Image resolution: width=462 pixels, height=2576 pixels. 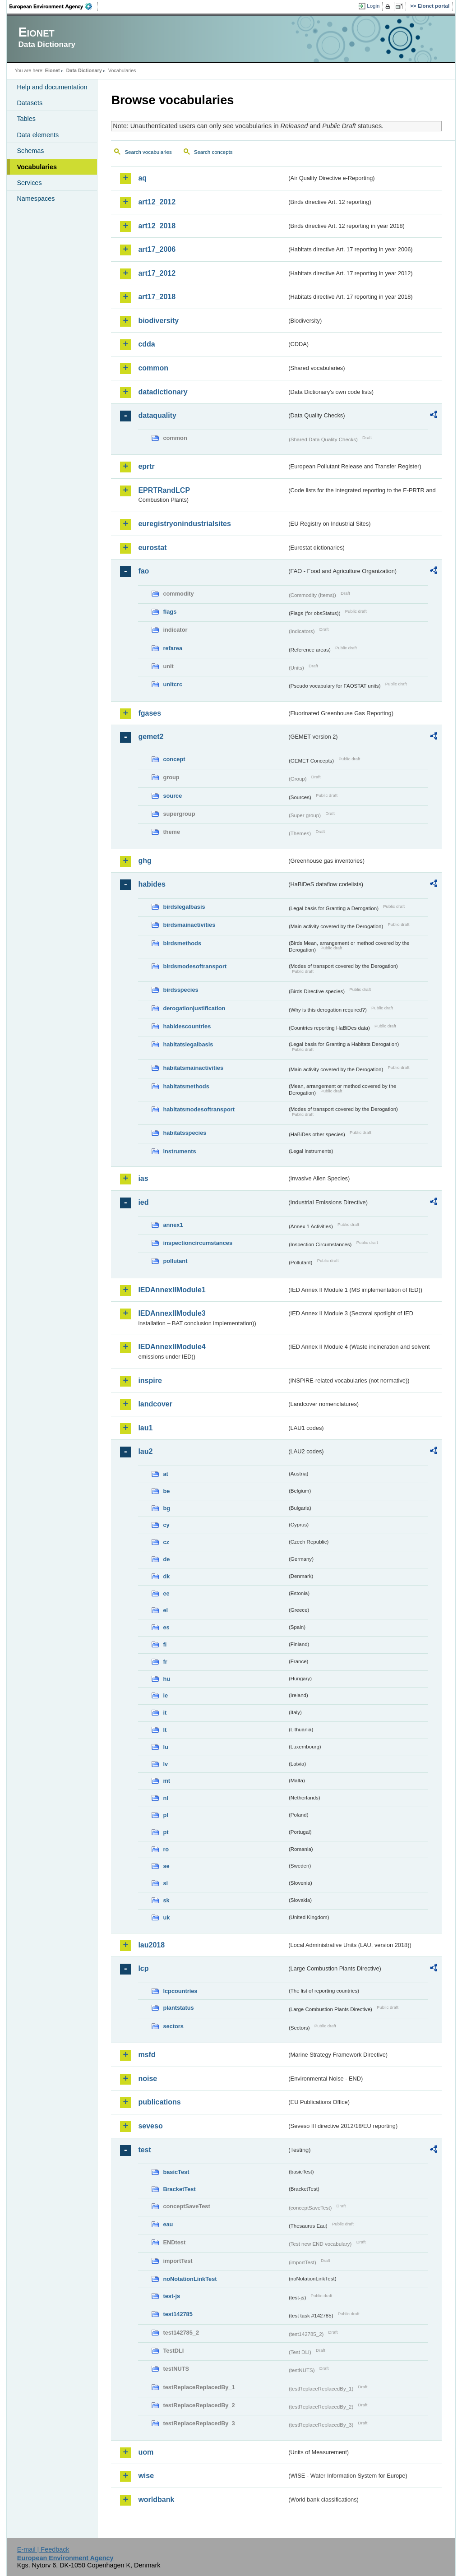 What do you see at coordinates (165, 1797) in the screenshot?
I see `nl` at bounding box center [165, 1797].